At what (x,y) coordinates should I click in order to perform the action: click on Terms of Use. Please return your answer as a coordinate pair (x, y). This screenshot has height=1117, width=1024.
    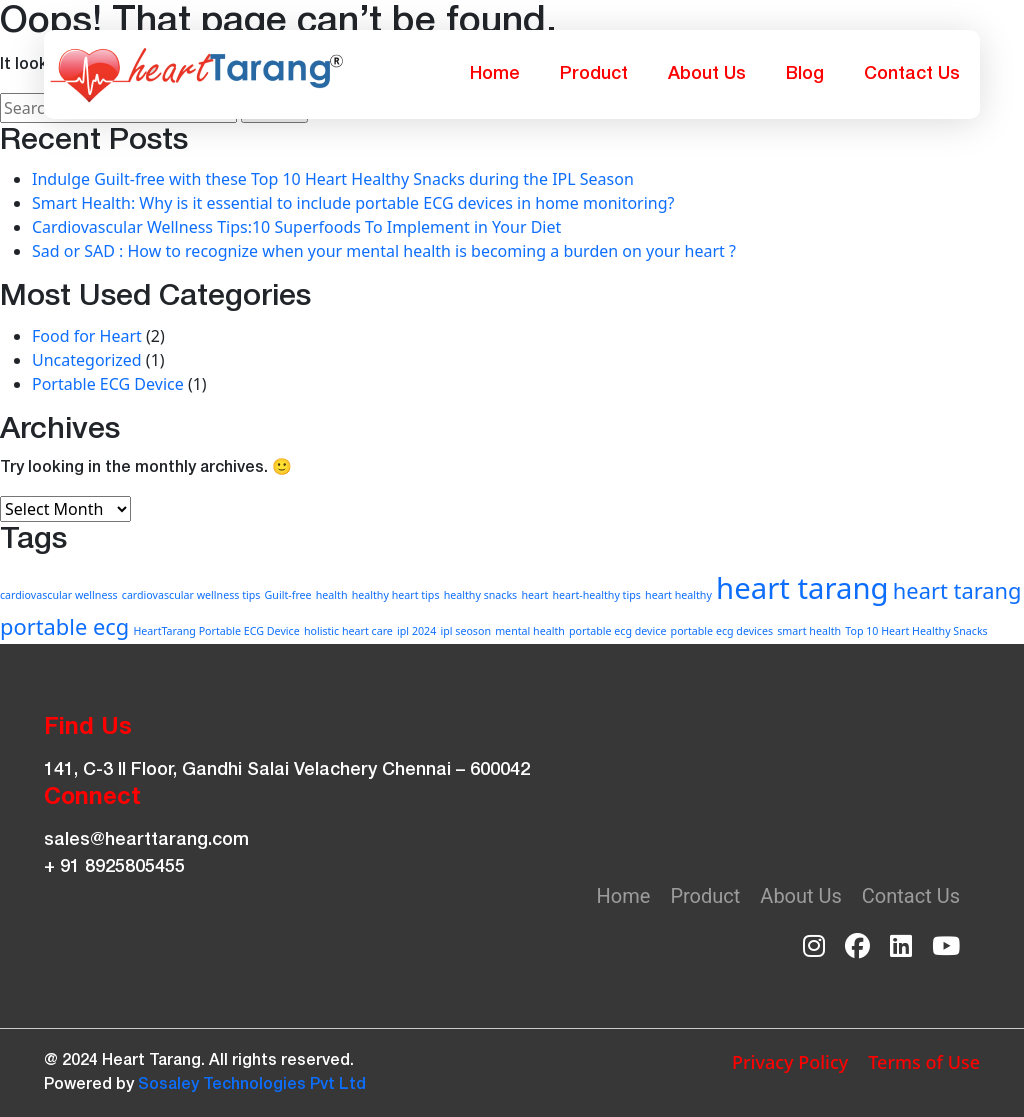
    Looking at the image, I should click on (924, 1062).